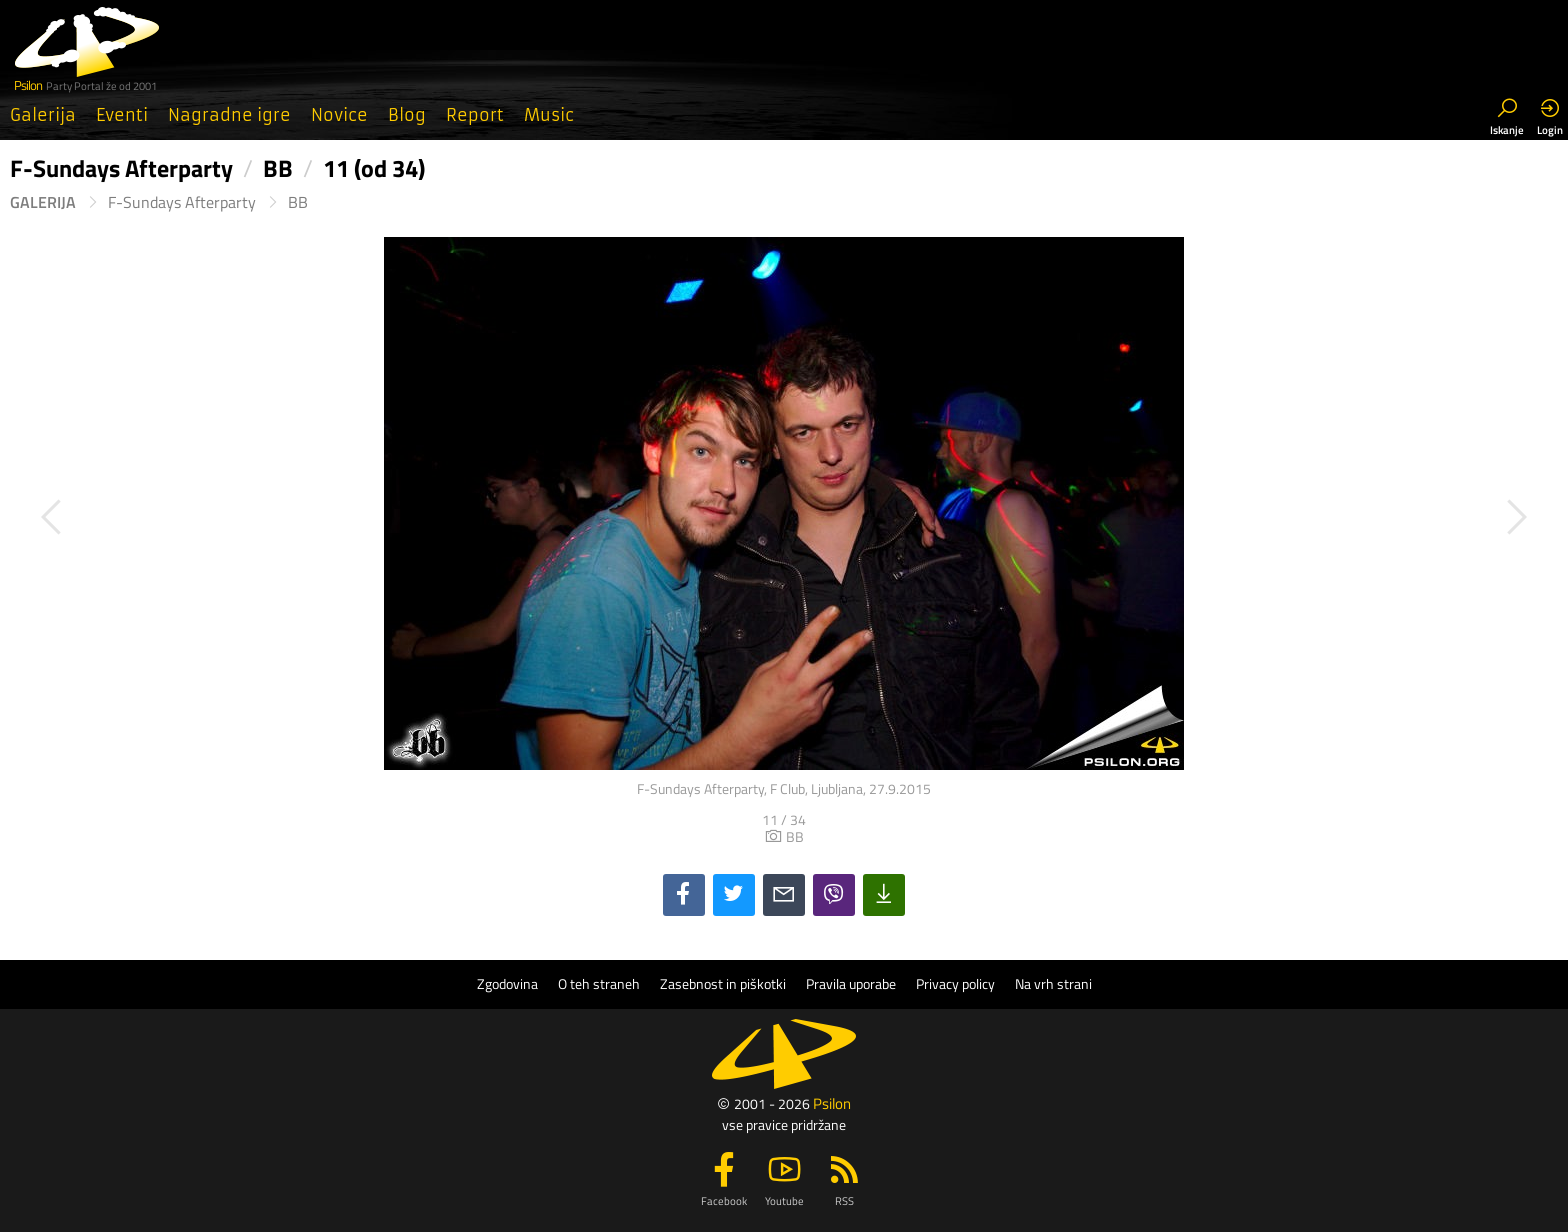 The width and height of the screenshot is (1568, 1232). I want to click on Eventi, so click(122, 115).